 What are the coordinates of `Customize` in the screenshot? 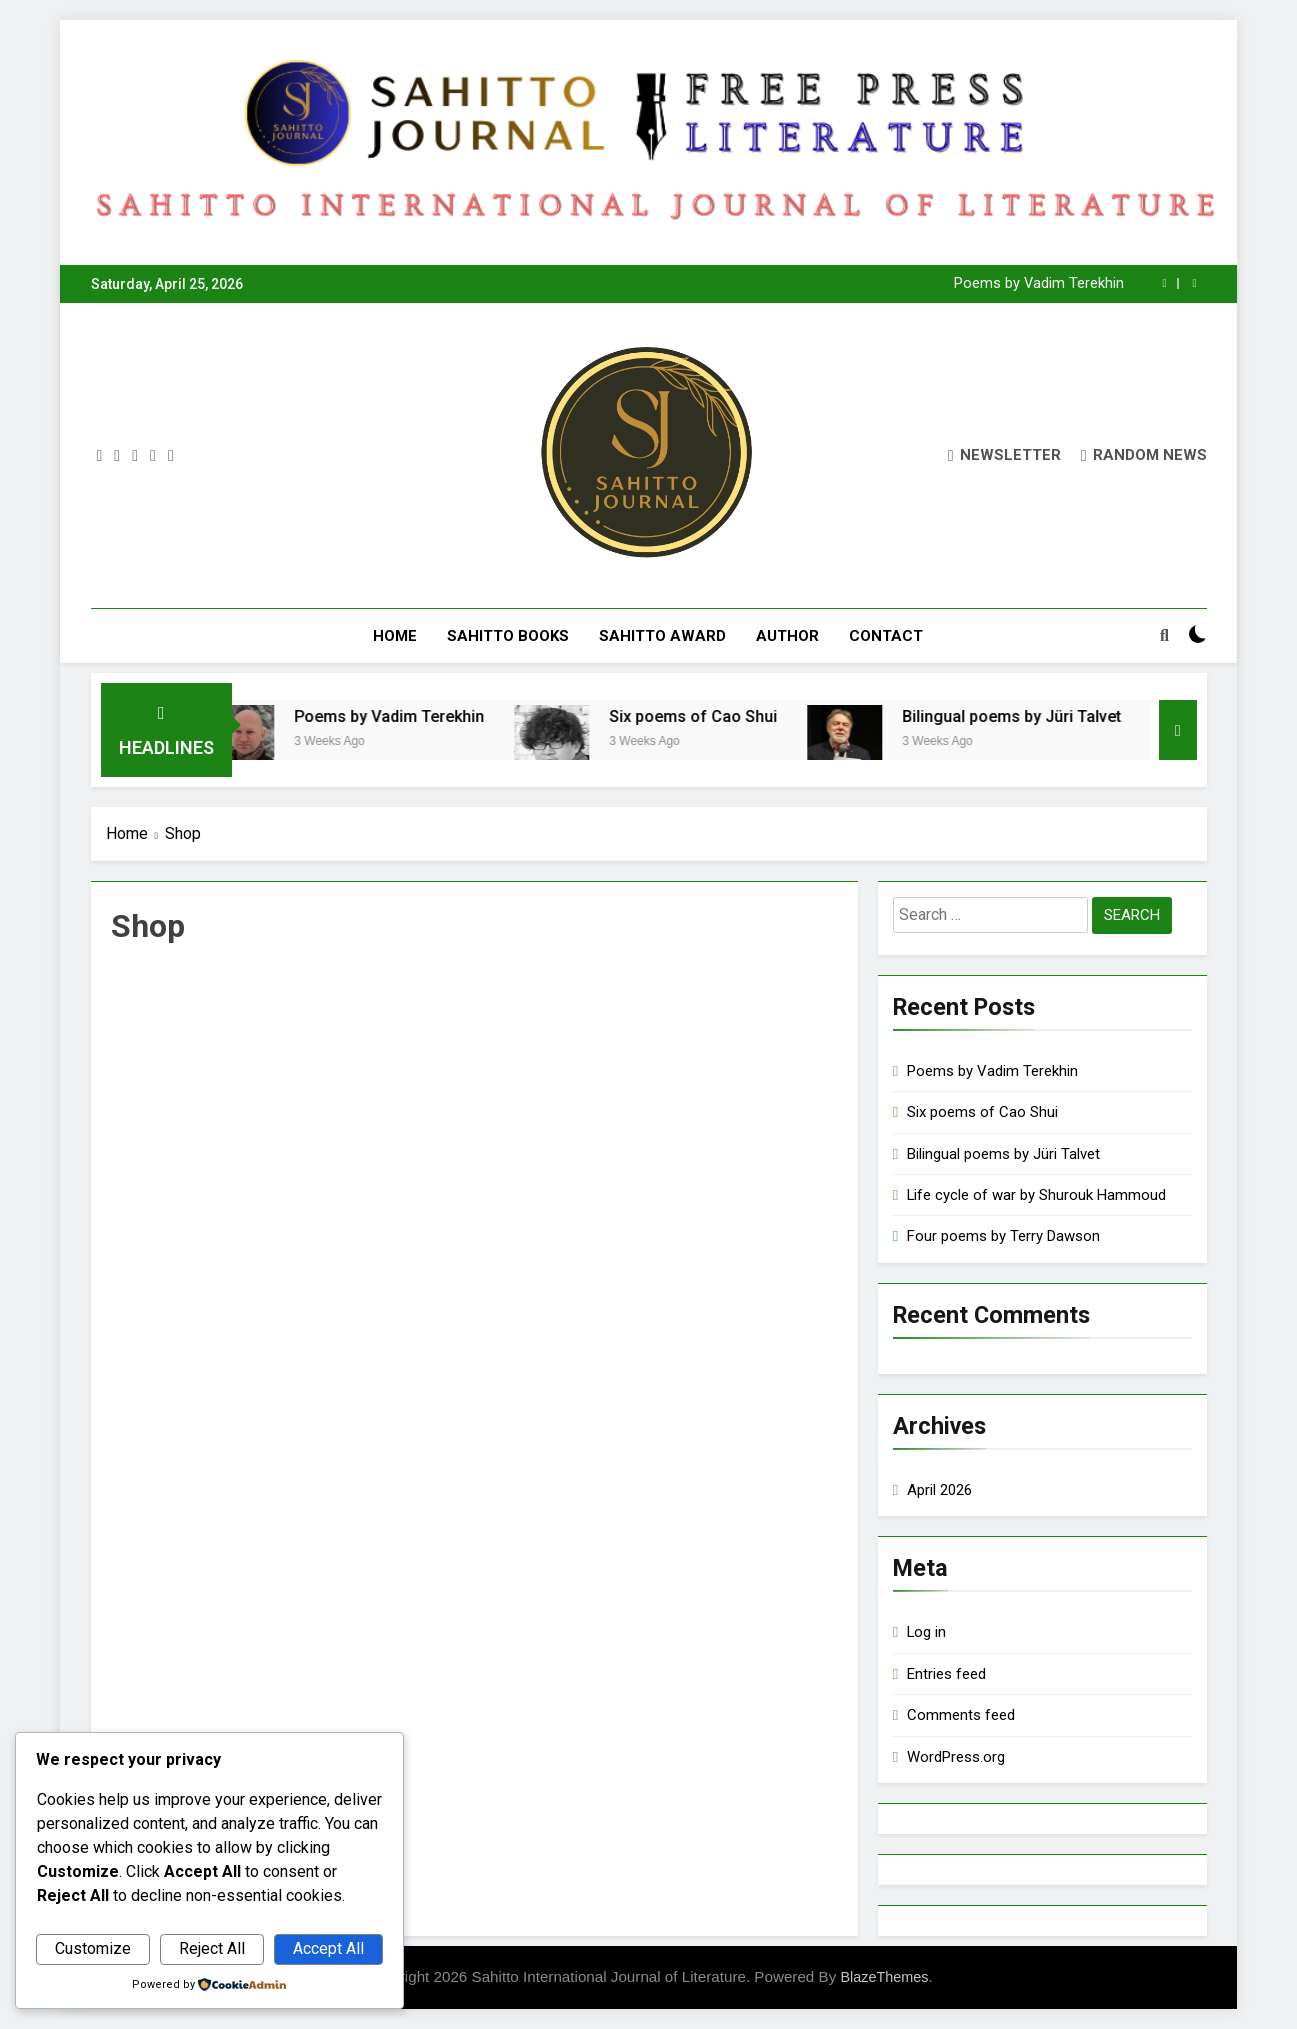 It's located at (93, 1948).